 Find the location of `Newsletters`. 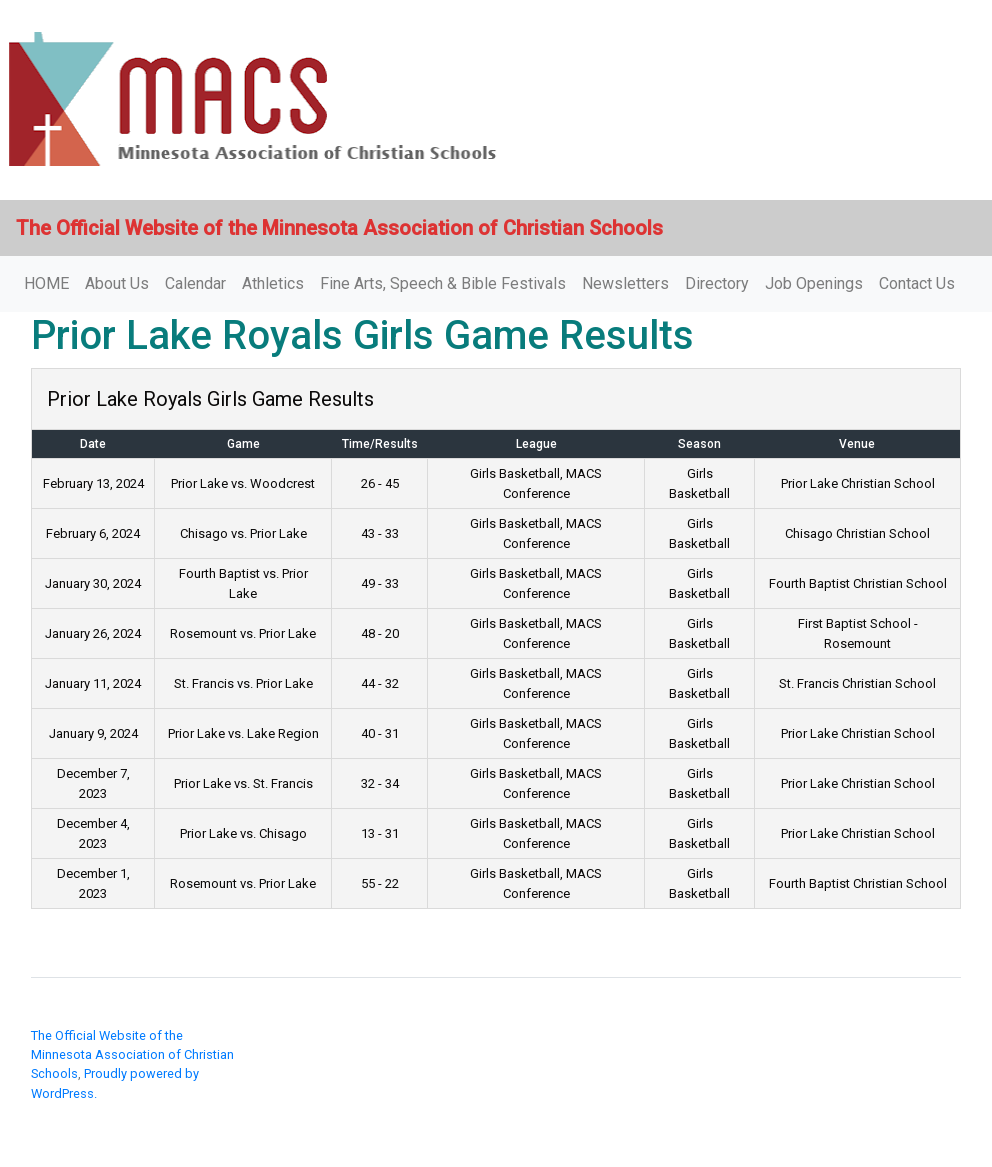

Newsletters is located at coordinates (625, 283).